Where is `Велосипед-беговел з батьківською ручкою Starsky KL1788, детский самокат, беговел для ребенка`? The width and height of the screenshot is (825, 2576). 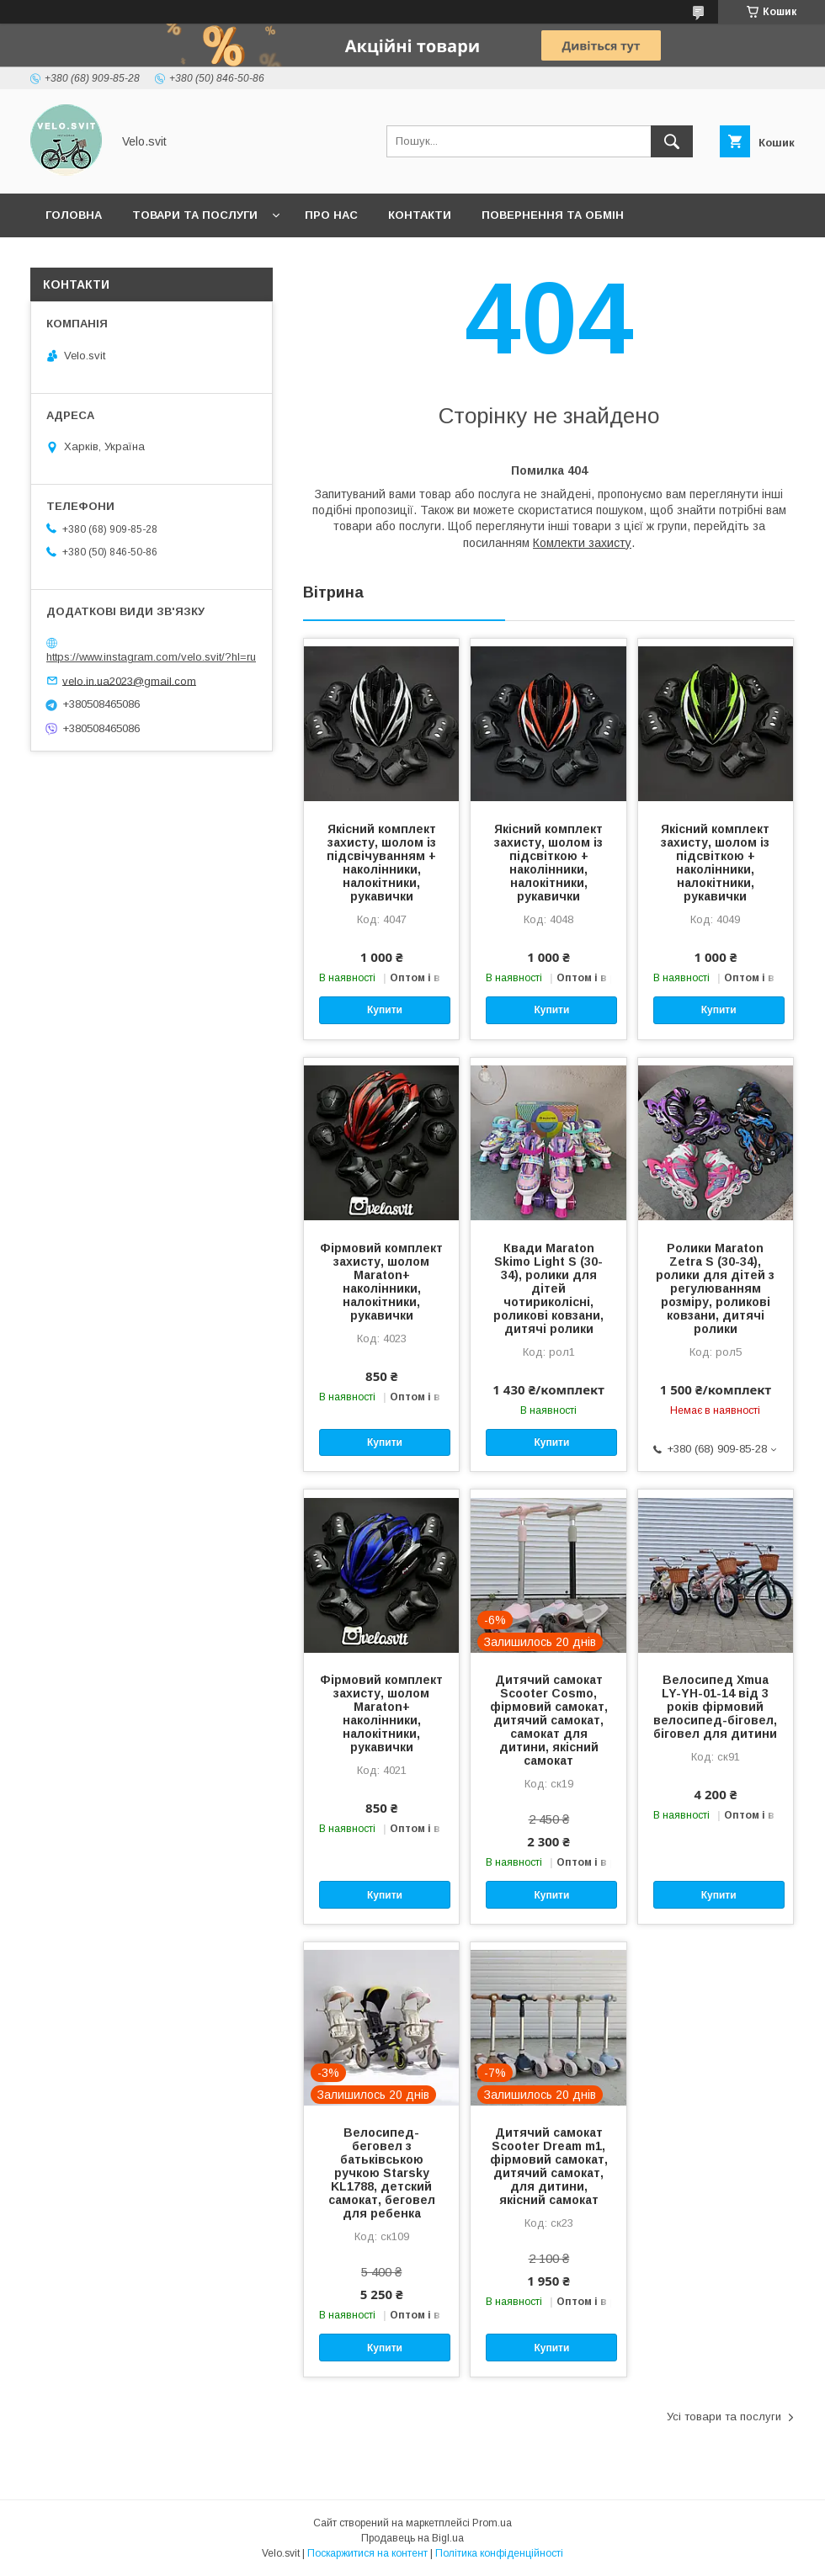 Велосипед-беговел з батьківською ручкою Starsky KL1788, детский самокат, беговел для ребенка is located at coordinates (381, 2173).